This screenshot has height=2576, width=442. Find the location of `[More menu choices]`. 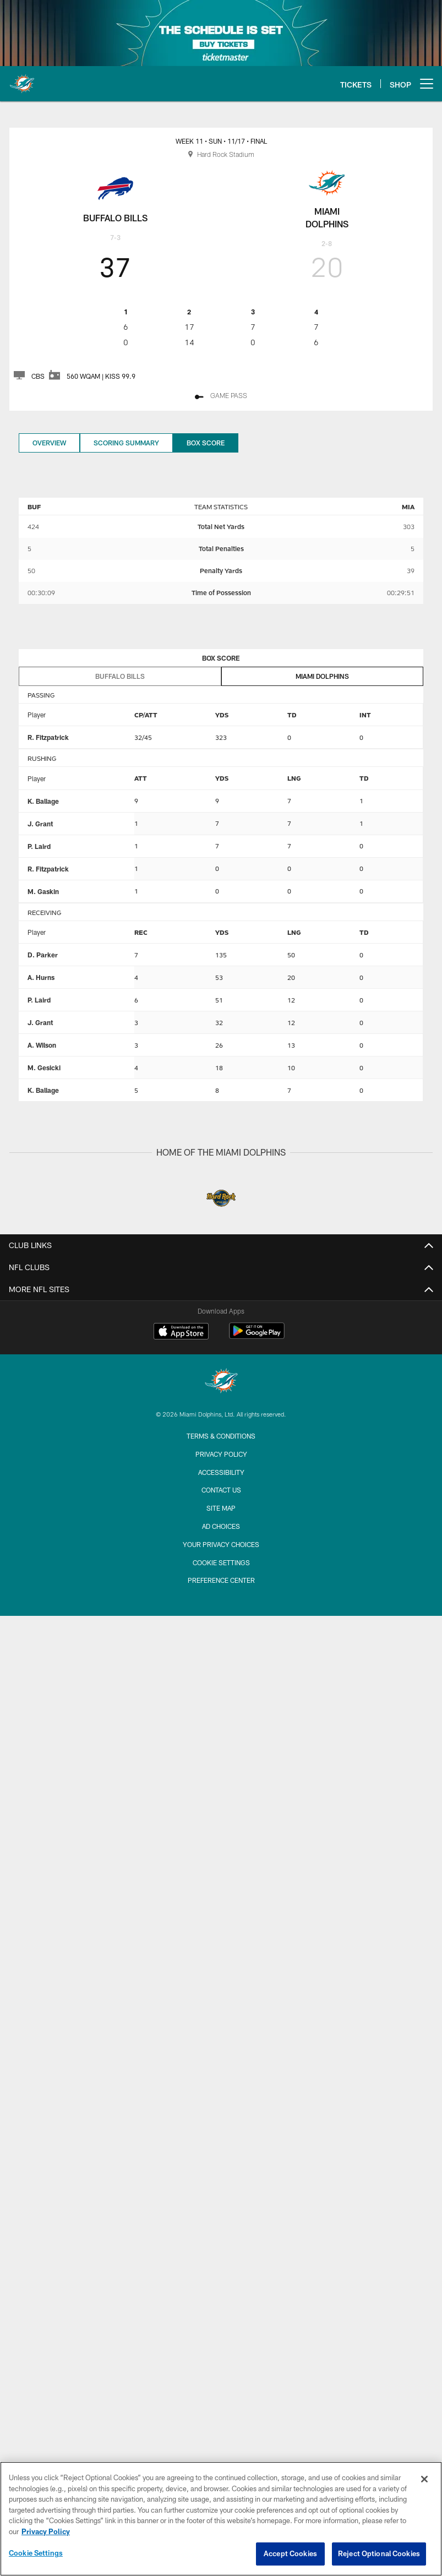

[More menu choices] is located at coordinates (426, 83).